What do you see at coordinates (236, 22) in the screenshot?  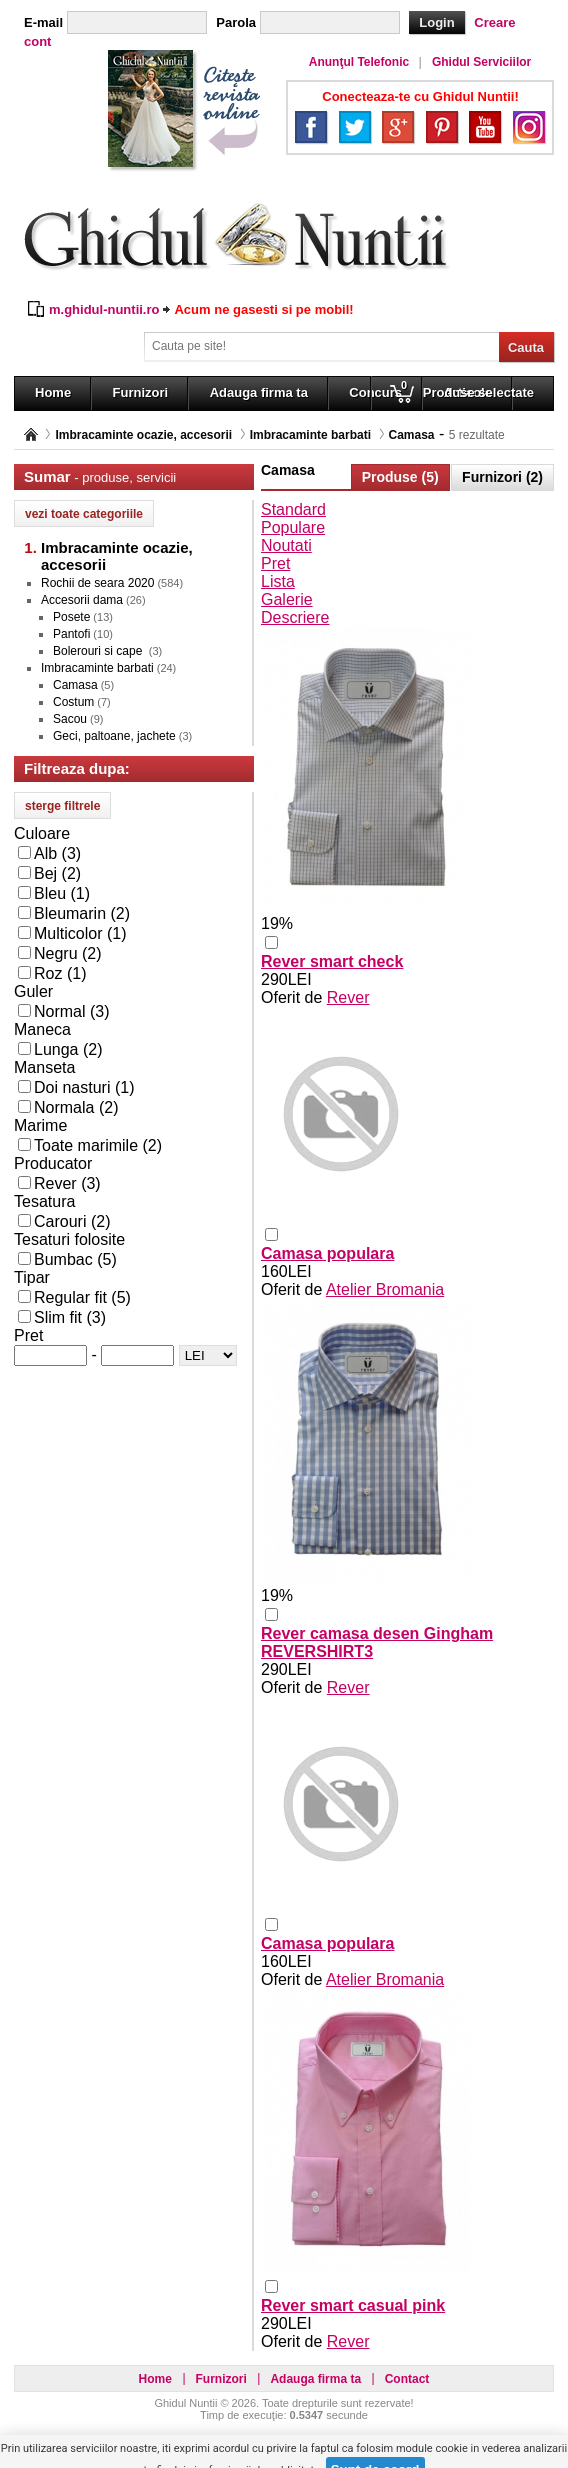 I see `Parola` at bounding box center [236, 22].